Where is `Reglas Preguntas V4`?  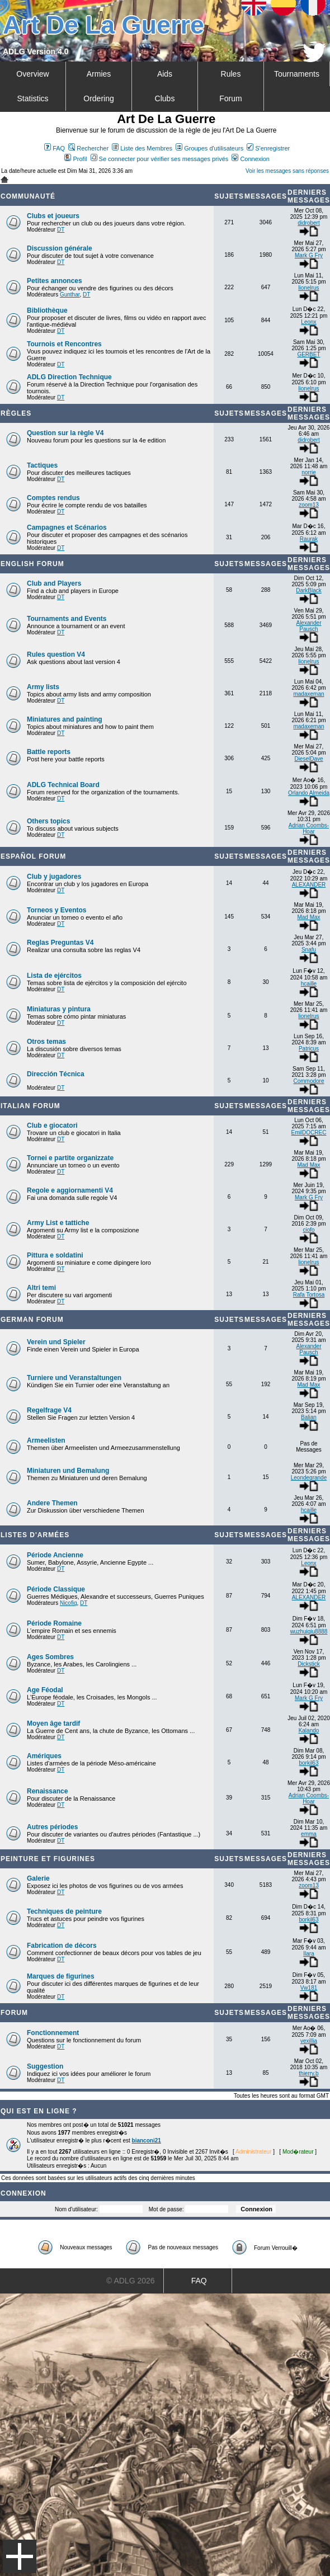 Reglas Preguntas V4 is located at coordinates (60, 942).